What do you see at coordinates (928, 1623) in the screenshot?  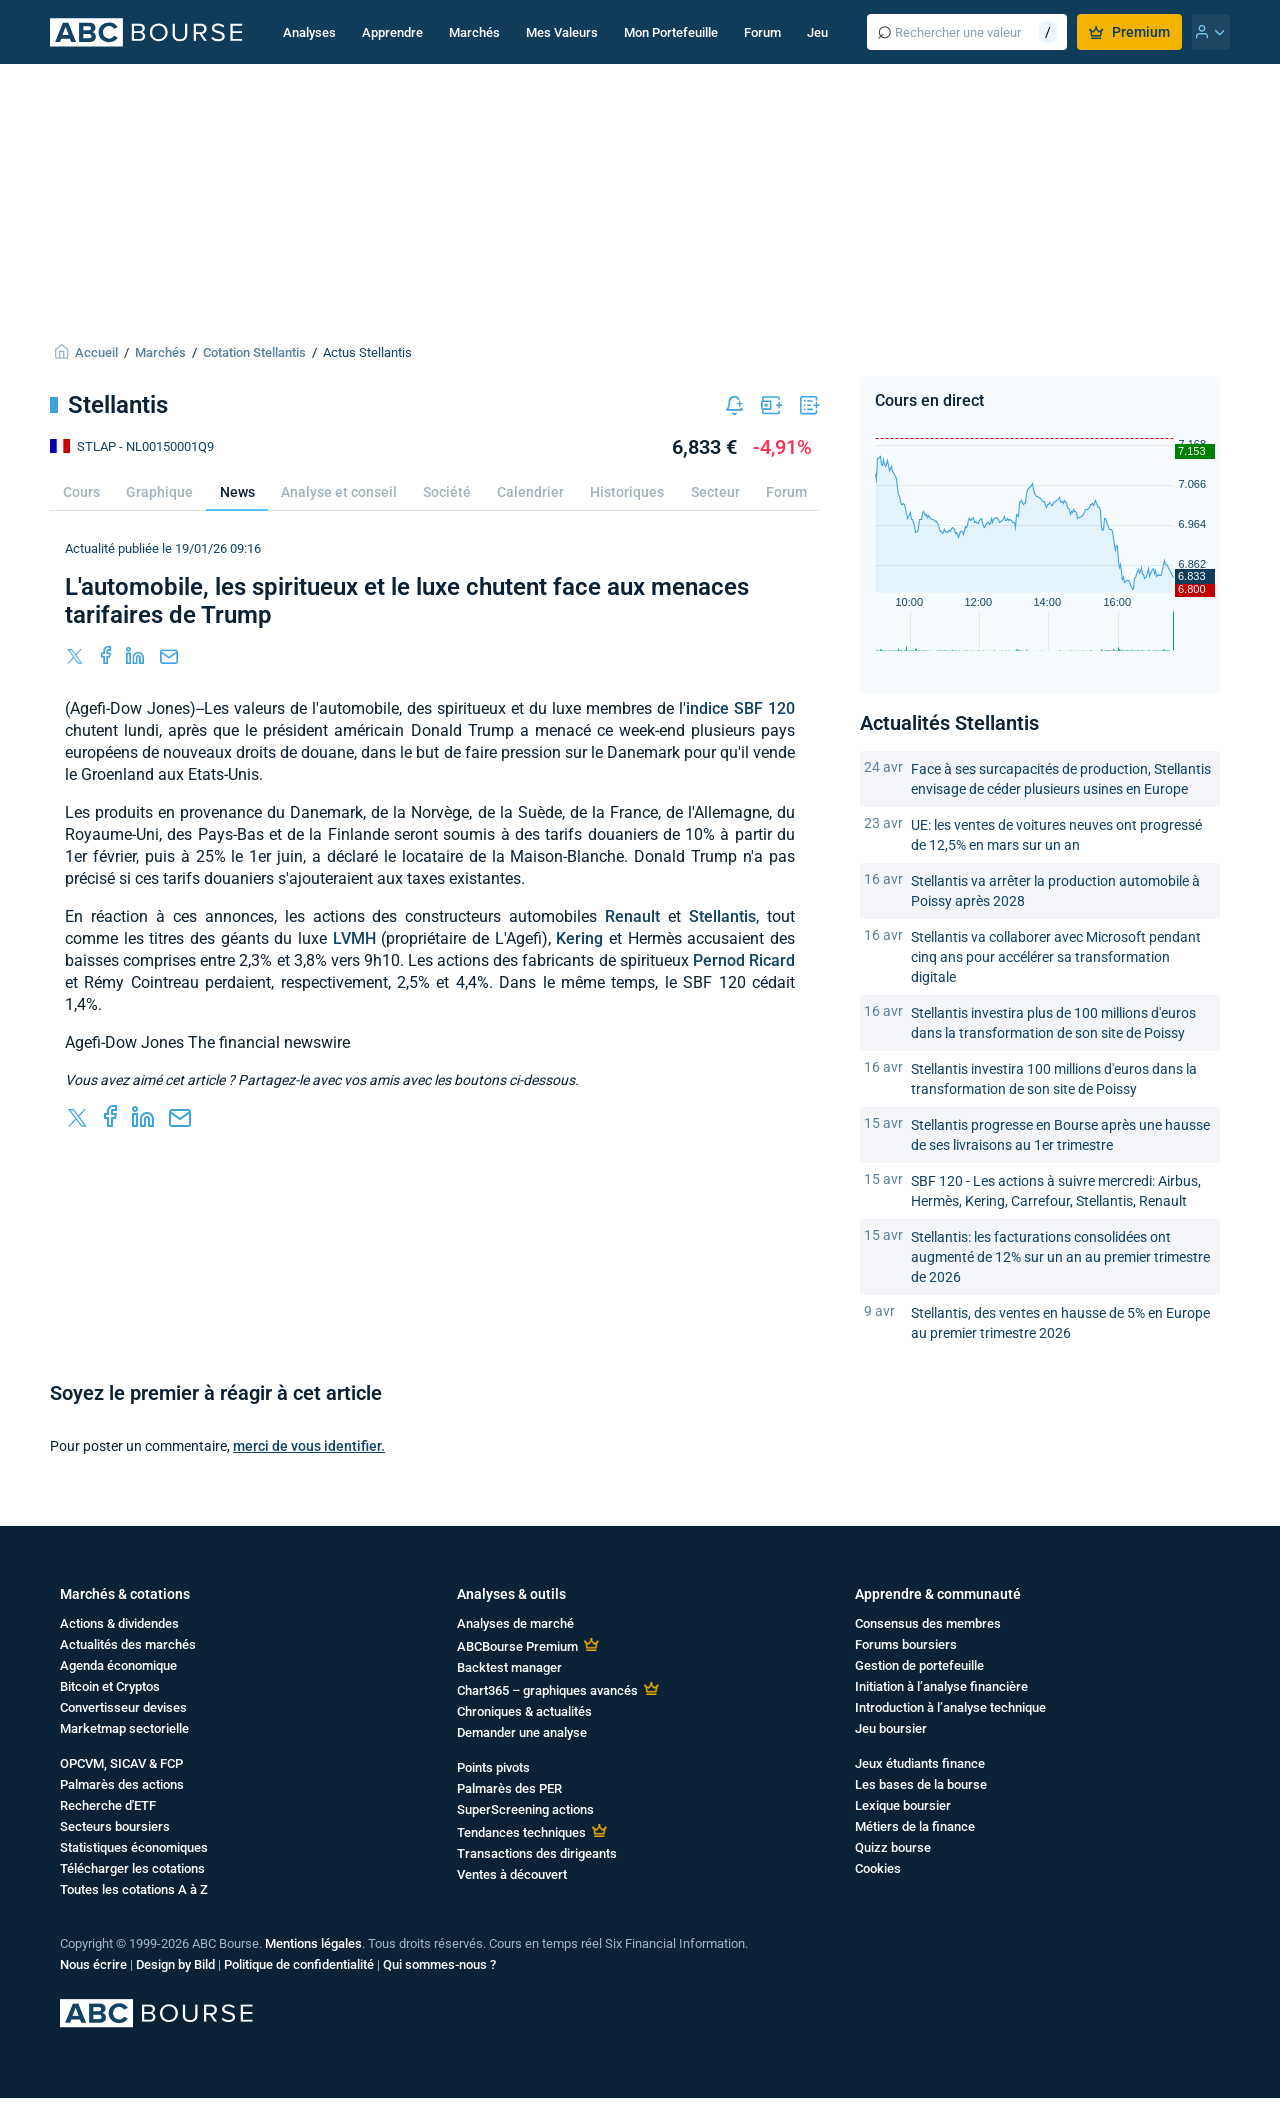 I see `Consensus des membres` at bounding box center [928, 1623].